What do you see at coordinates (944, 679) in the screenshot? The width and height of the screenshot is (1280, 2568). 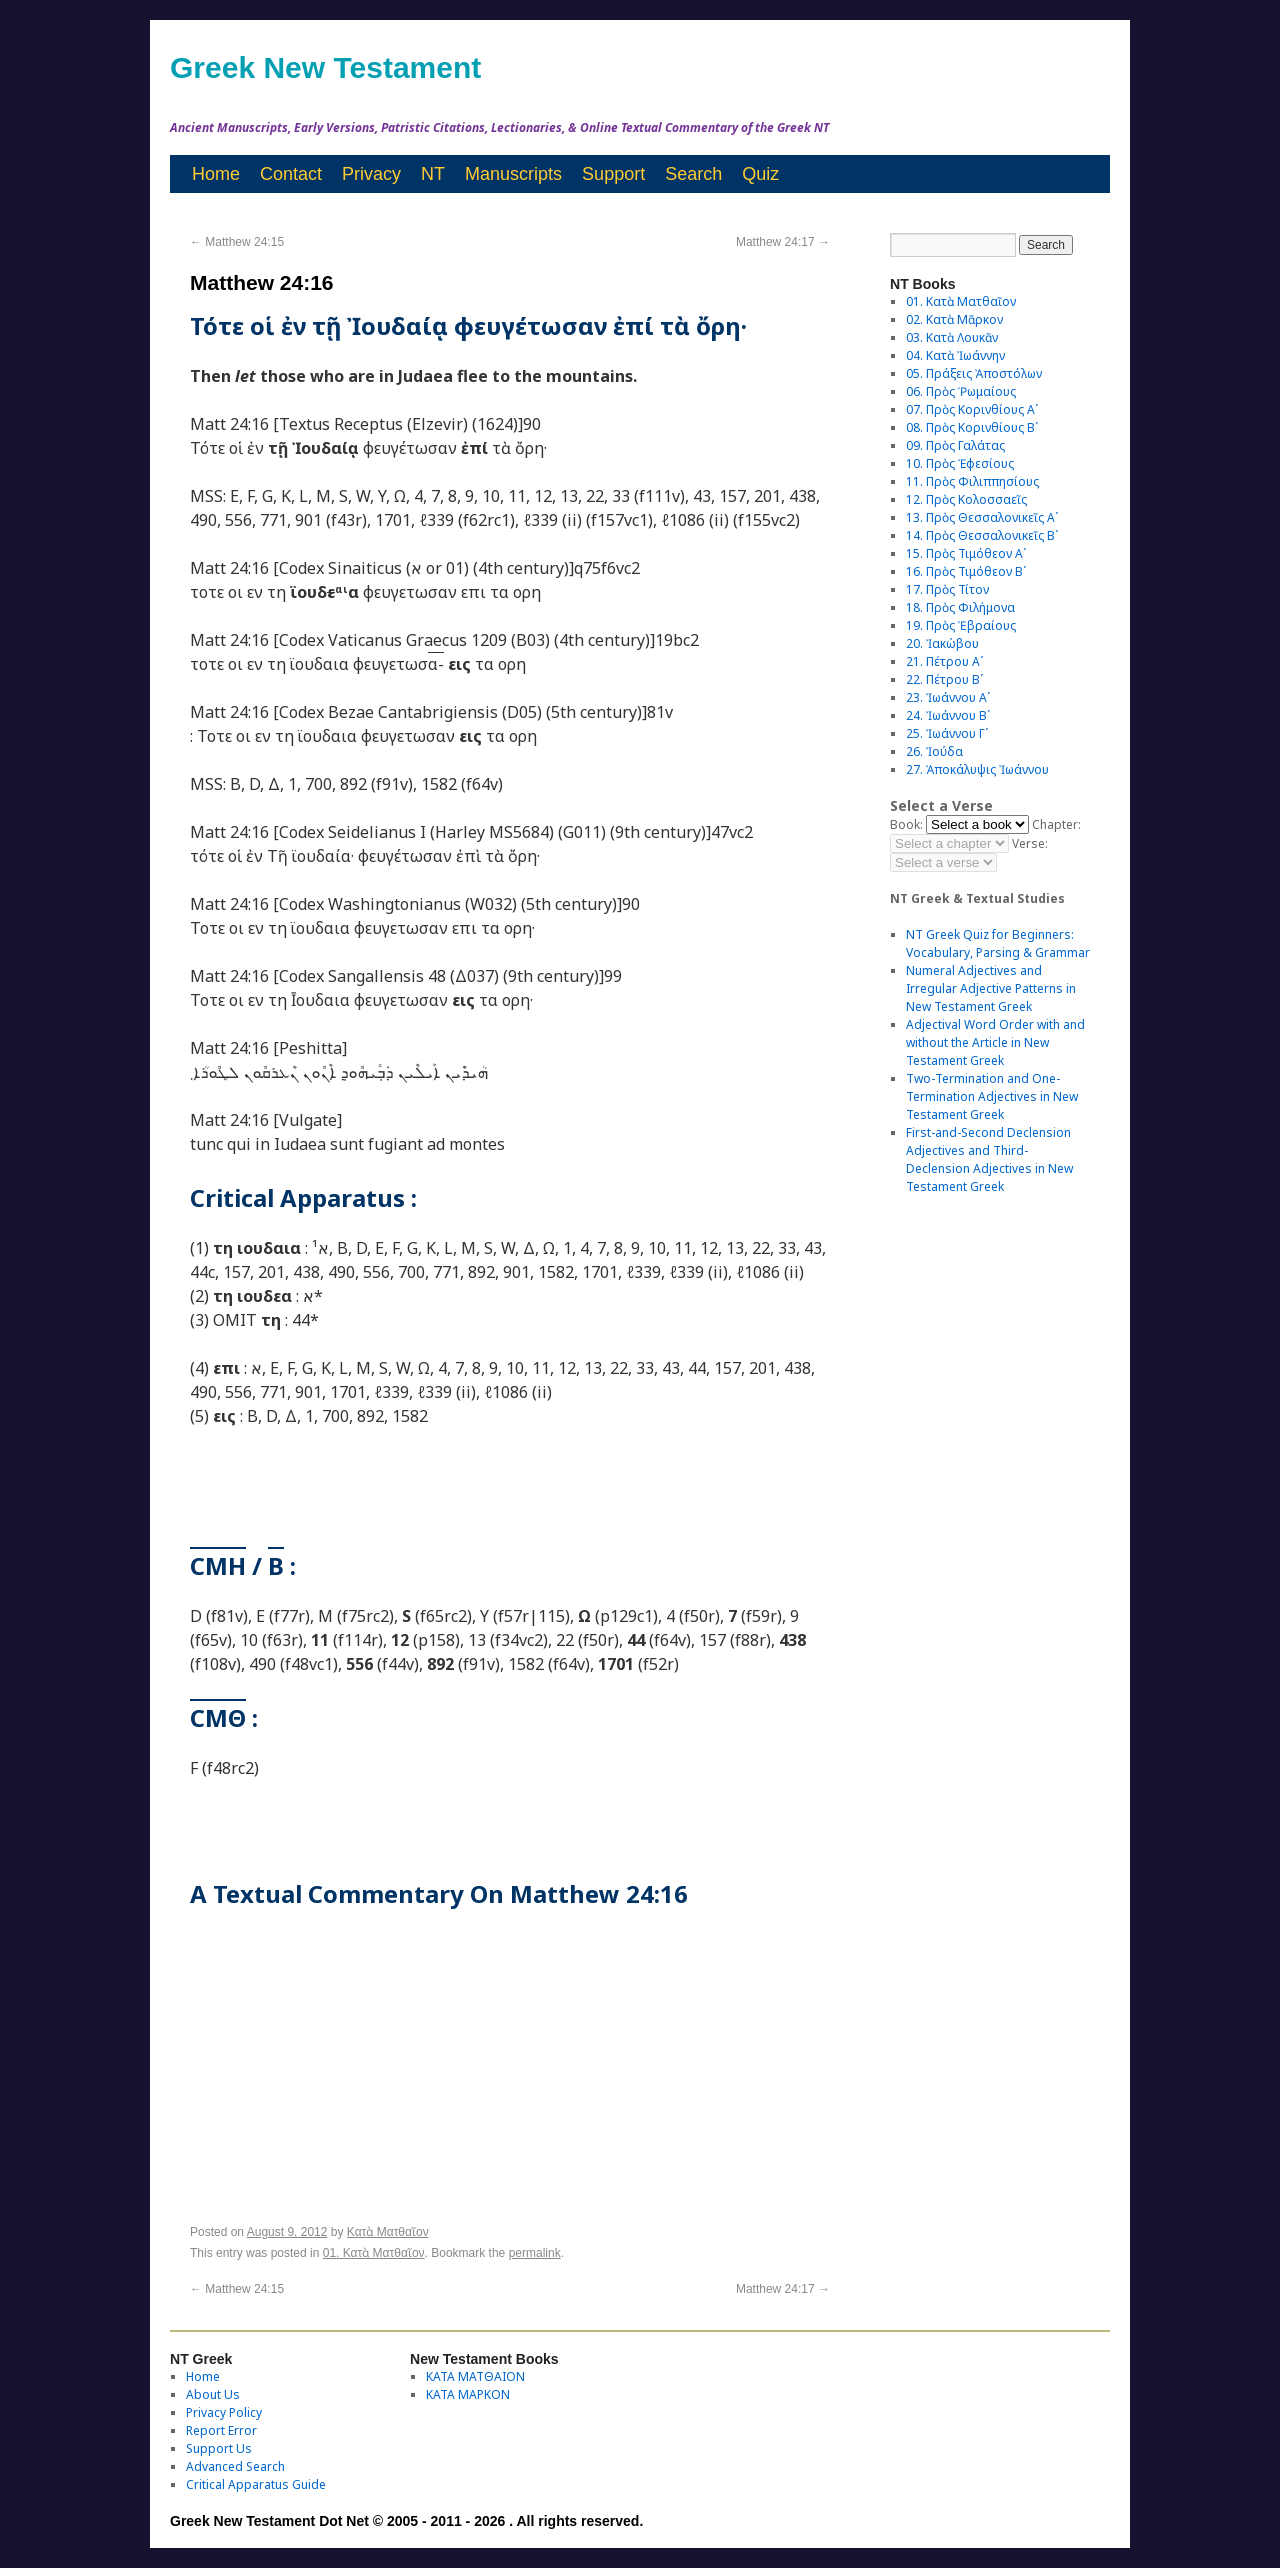 I see `22. Πέτρου Βʹ` at bounding box center [944, 679].